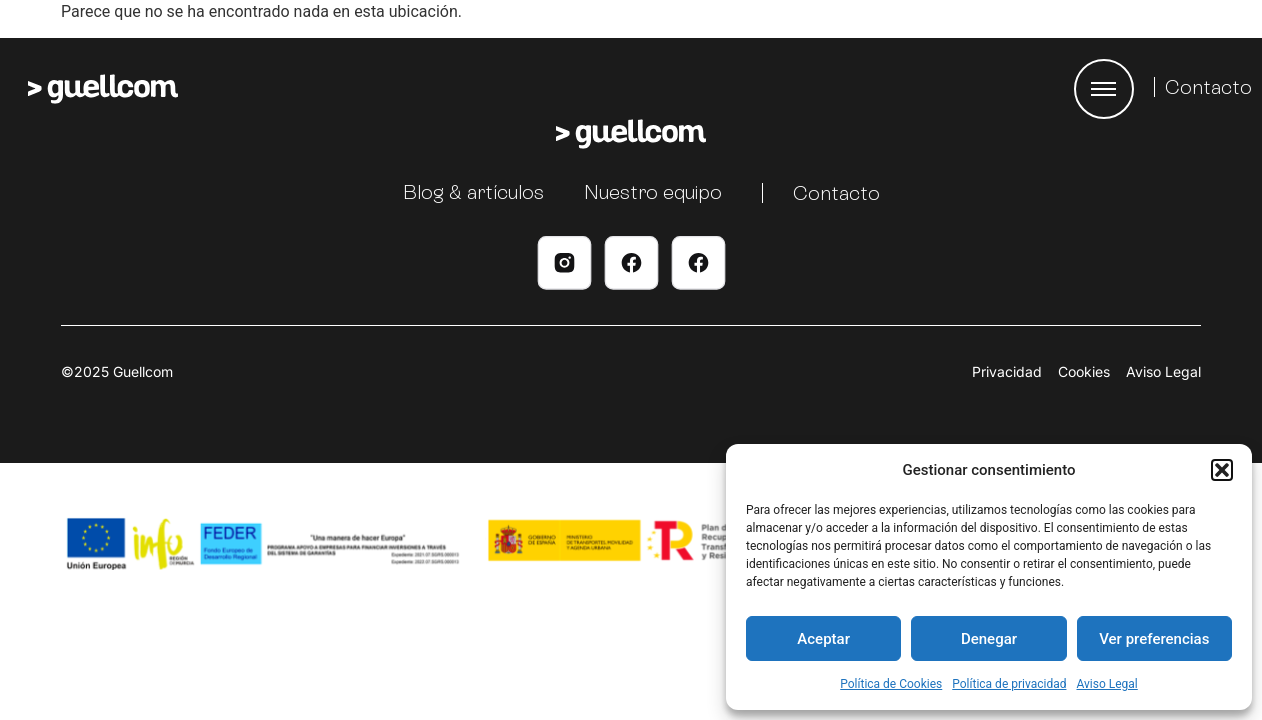 The width and height of the screenshot is (1262, 720). Describe the element at coordinates (1154, 639) in the screenshot. I see `Ver preferencias` at that location.